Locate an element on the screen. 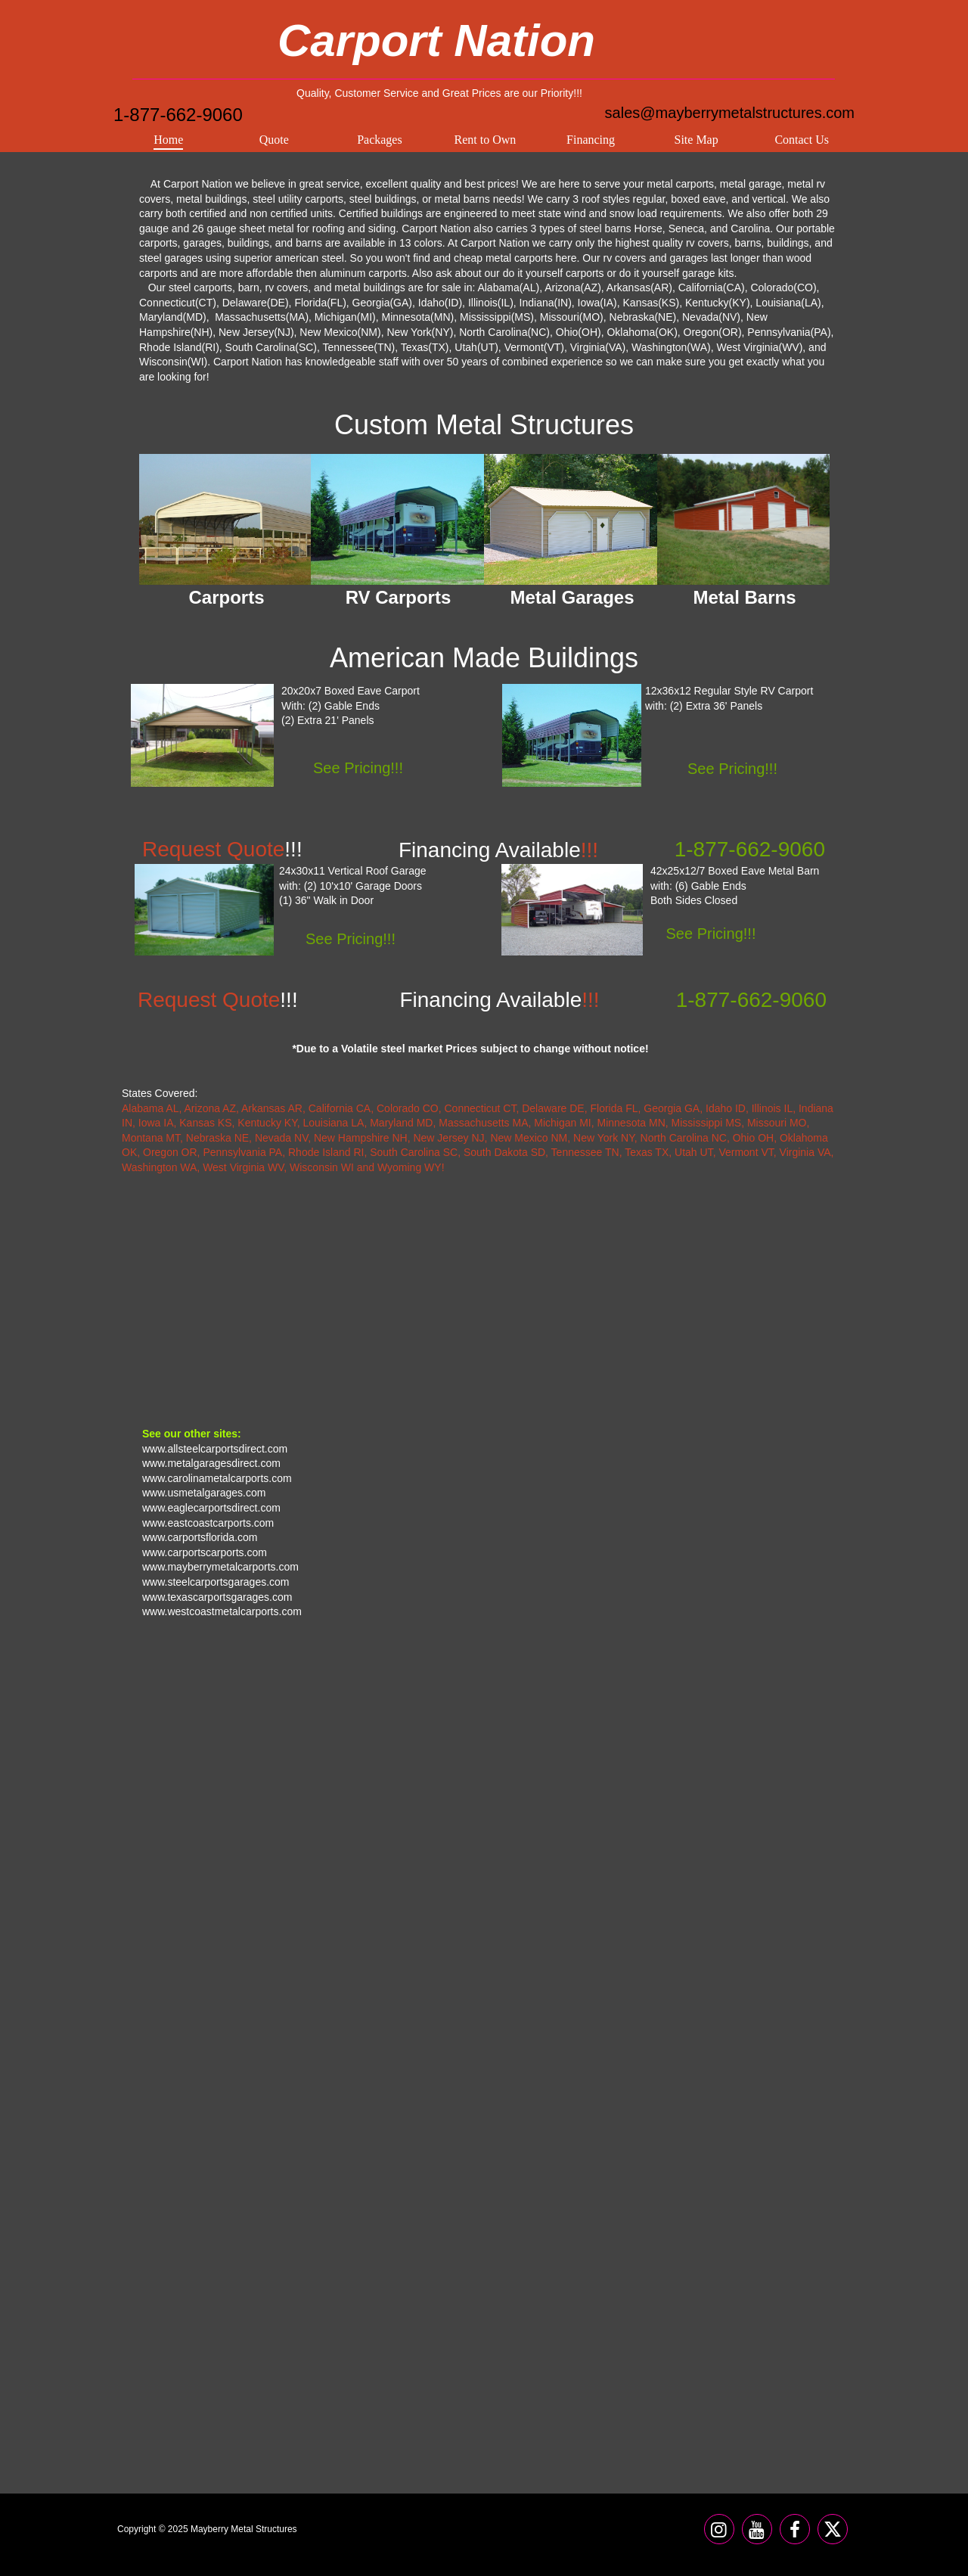  Nevada NV is located at coordinates (281, 1138).